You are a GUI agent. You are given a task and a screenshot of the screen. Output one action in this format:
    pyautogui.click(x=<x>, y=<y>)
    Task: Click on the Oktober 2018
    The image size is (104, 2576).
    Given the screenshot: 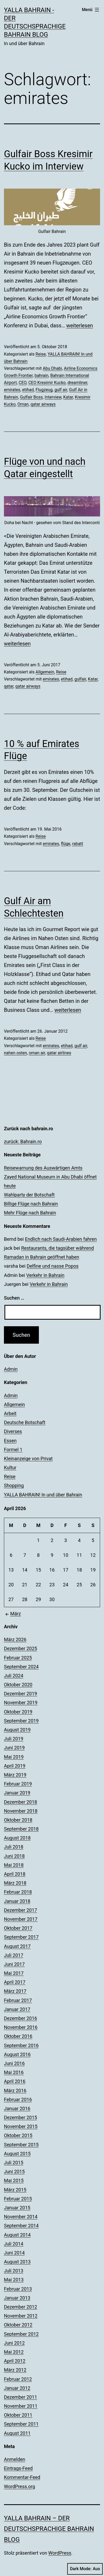 What is the action you would take?
    pyautogui.click(x=18, y=1820)
    